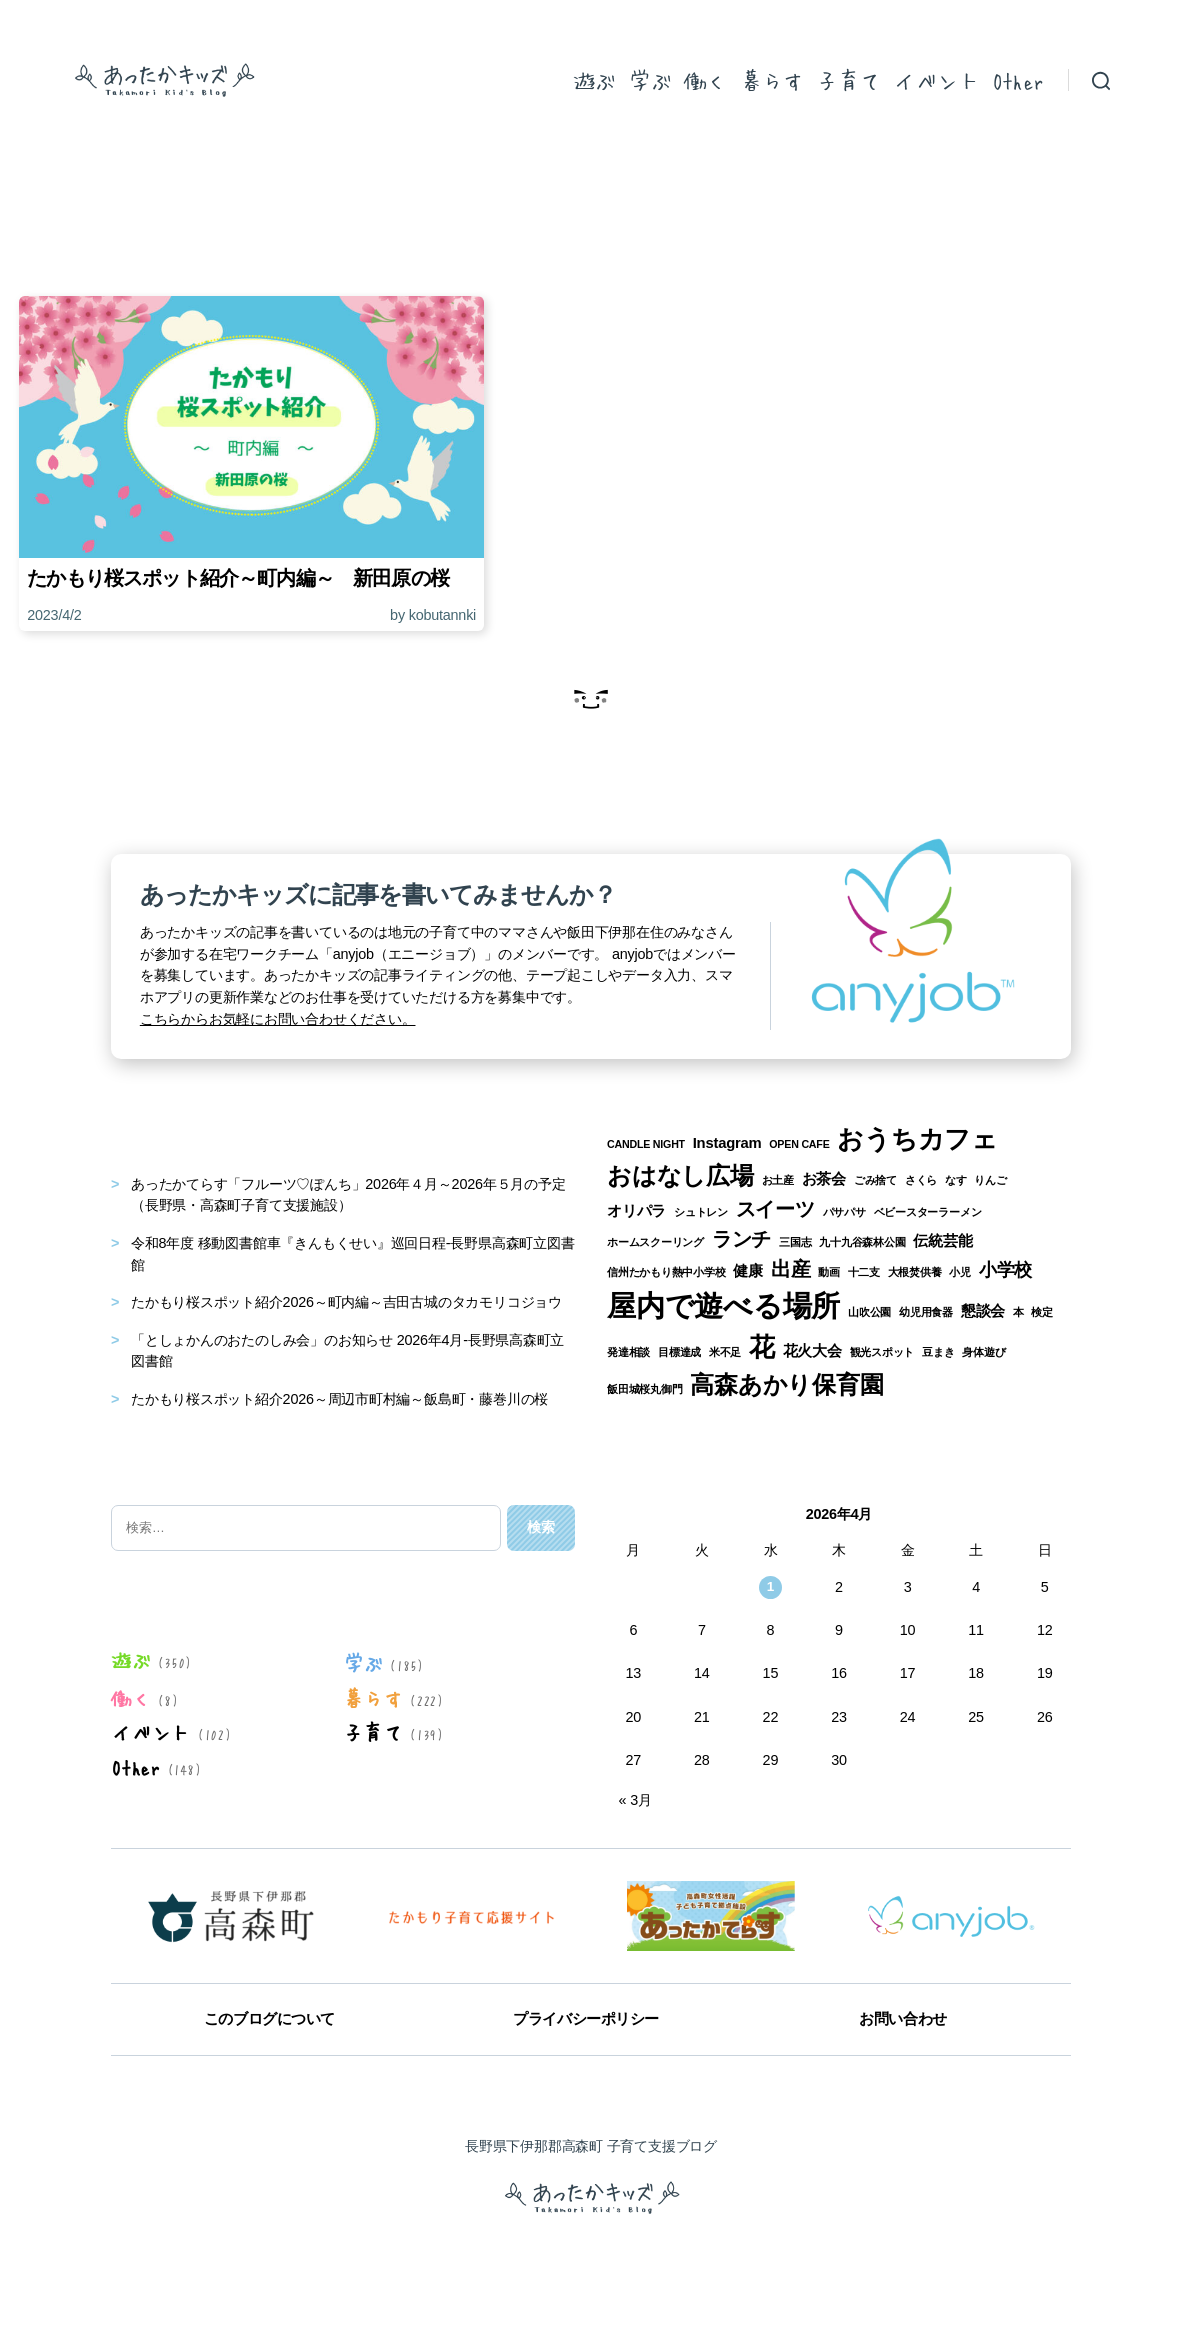 The image size is (1182, 2341). Describe the element at coordinates (649, 80) in the screenshot. I see `学ぶ` at that location.